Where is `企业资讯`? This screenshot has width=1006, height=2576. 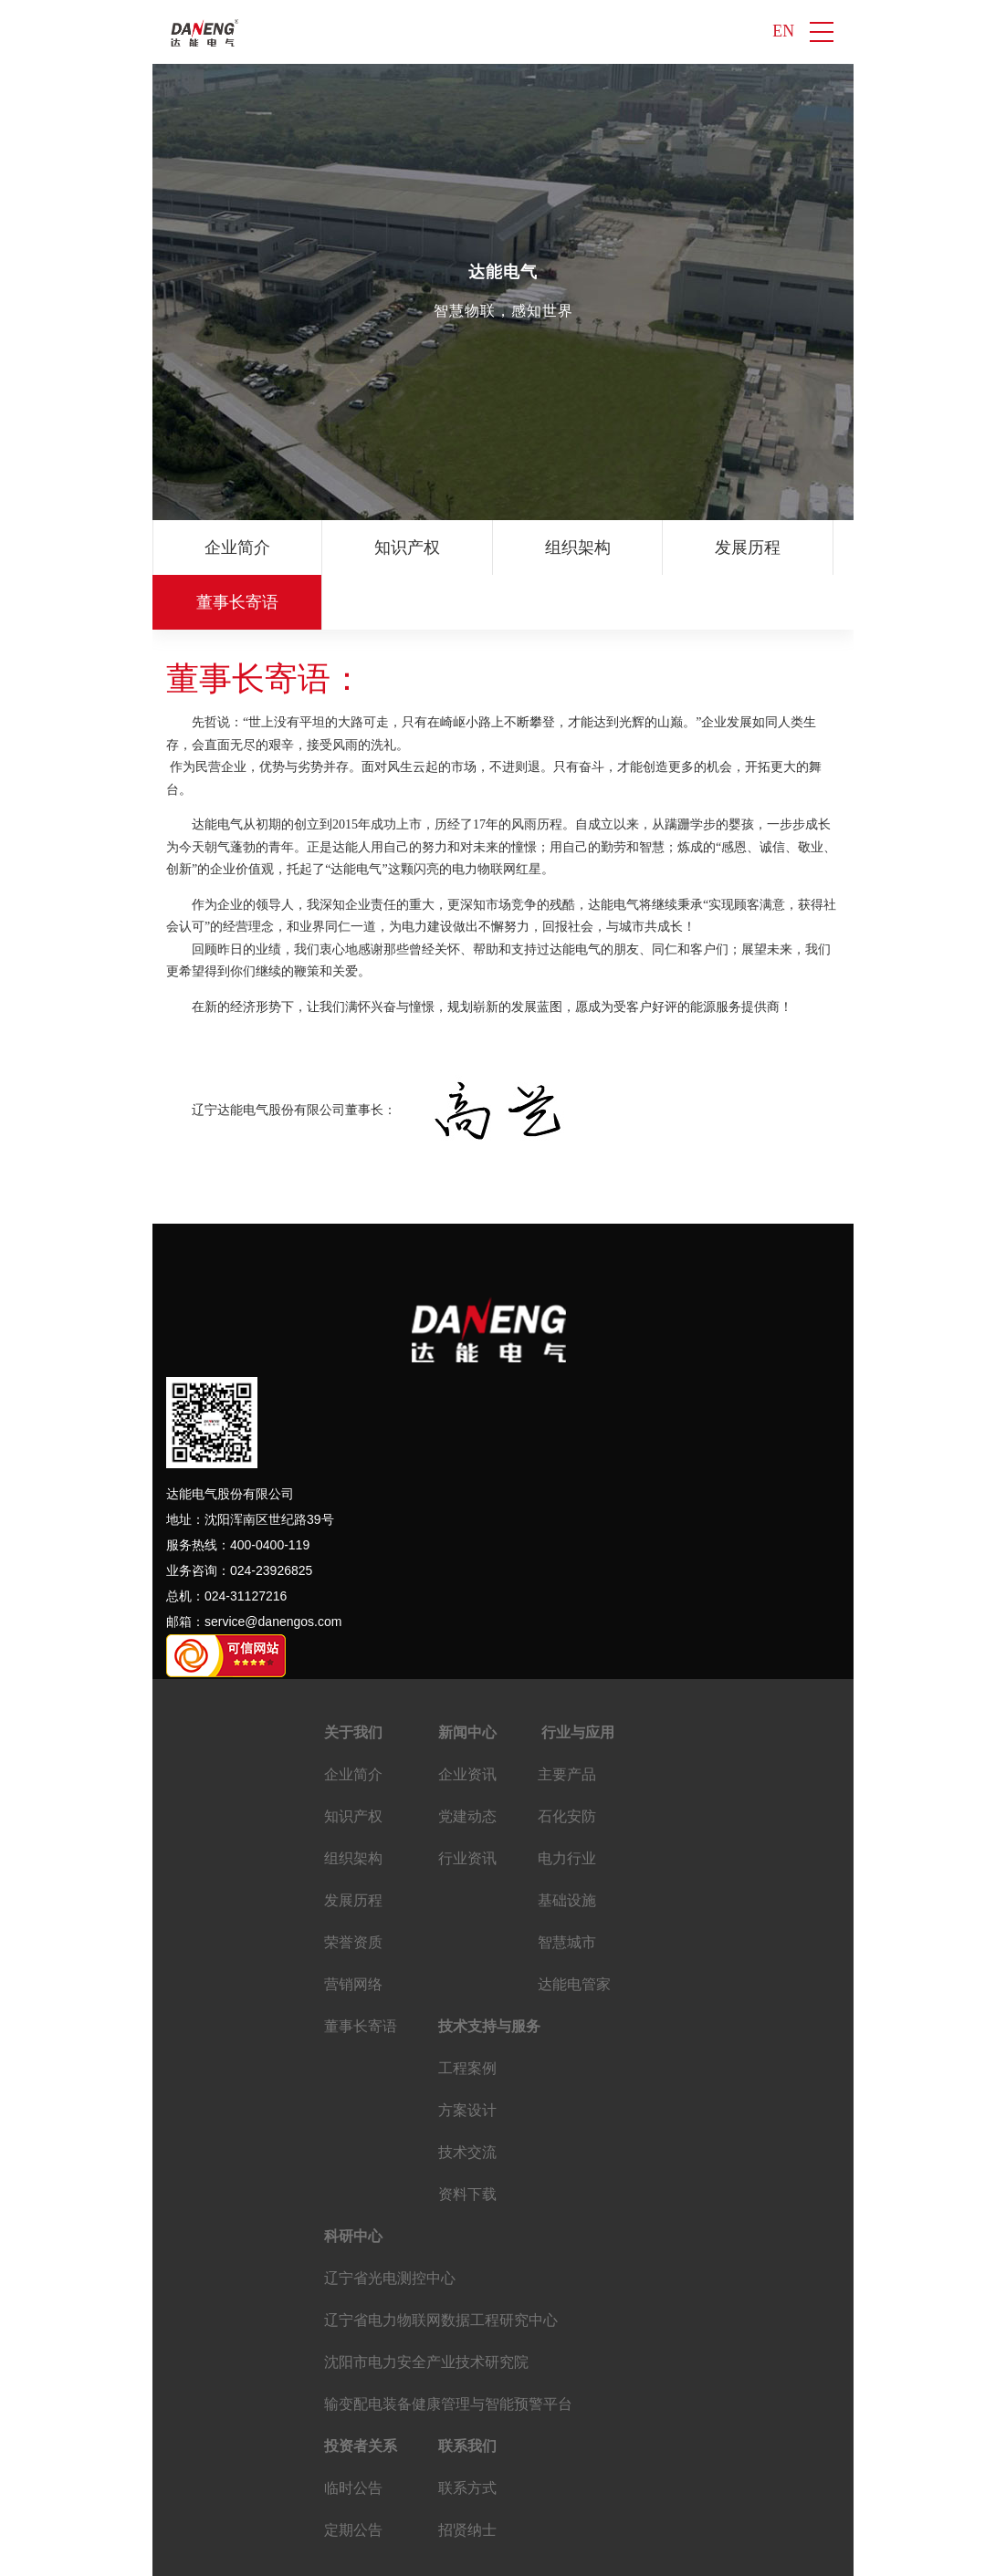 企业资讯 is located at coordinates (467, 1719).